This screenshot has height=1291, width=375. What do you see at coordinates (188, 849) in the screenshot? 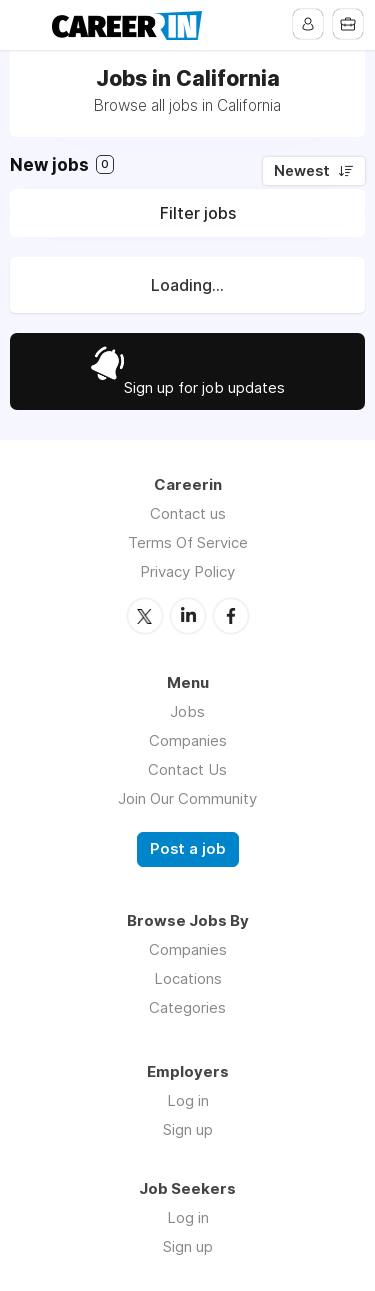
I see `Post a job` at bounding box center [188, 849].